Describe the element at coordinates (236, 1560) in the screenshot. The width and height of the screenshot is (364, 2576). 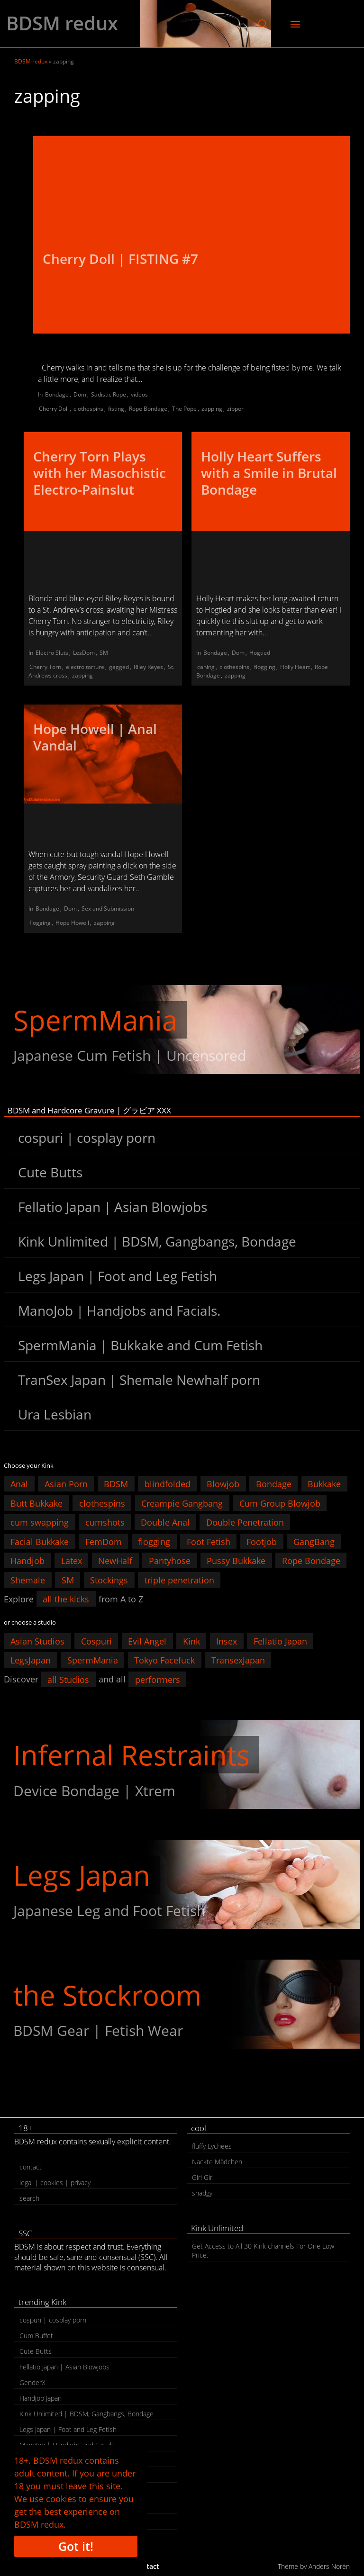
I see `Pussy Bukkake` at that location.